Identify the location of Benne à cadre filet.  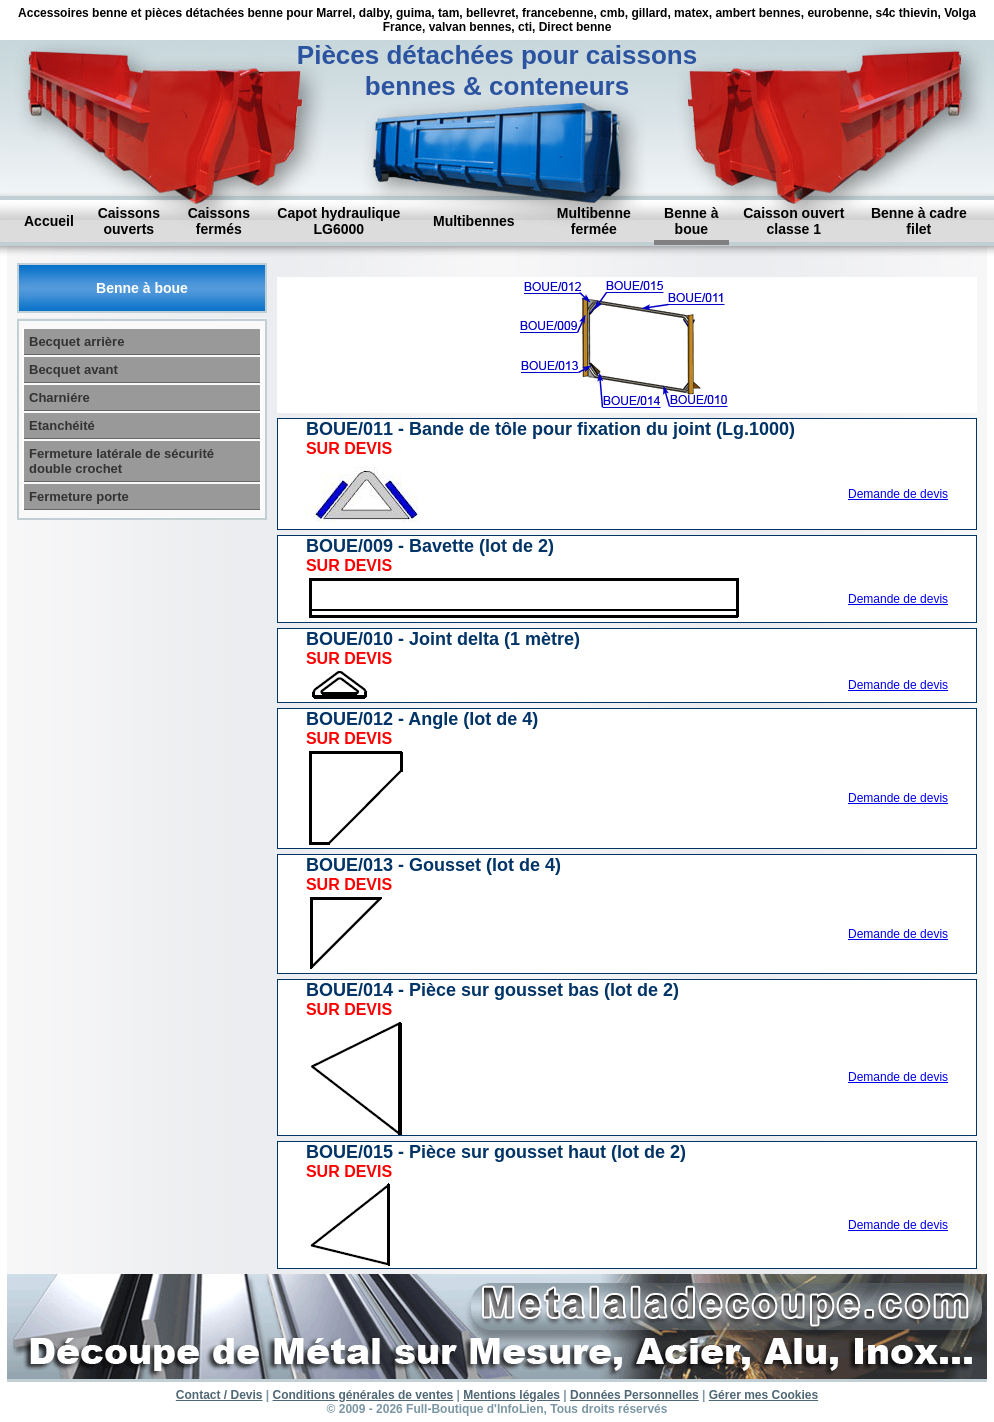
(919, 221).